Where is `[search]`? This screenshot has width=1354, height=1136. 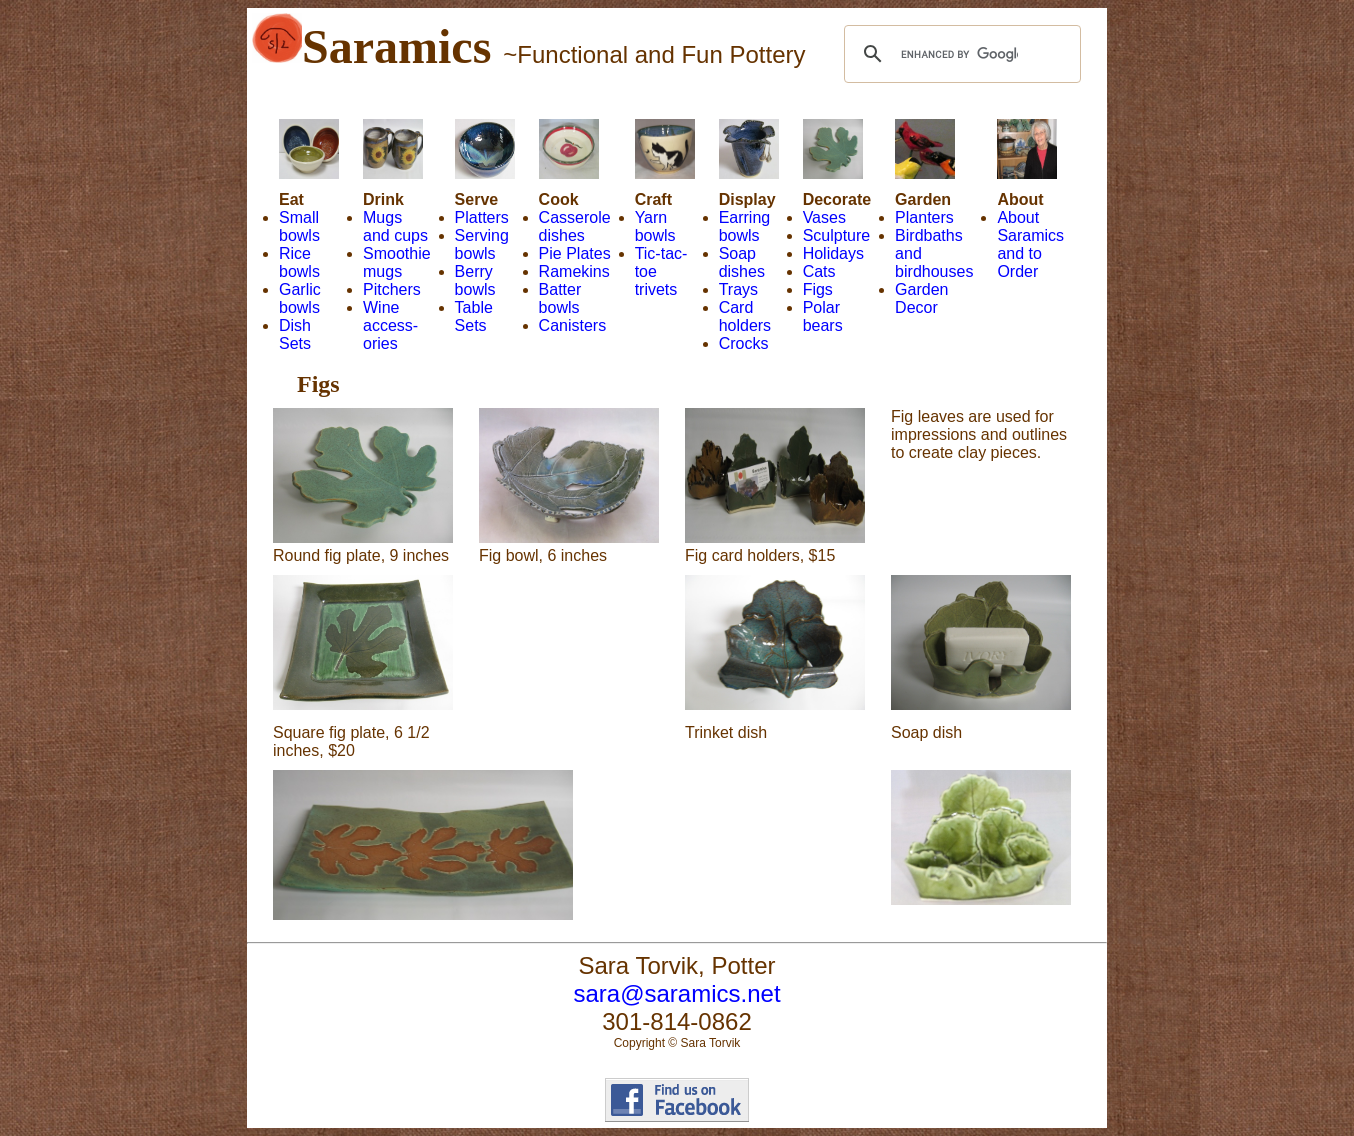
[search] is located at coordinates (959, 54).